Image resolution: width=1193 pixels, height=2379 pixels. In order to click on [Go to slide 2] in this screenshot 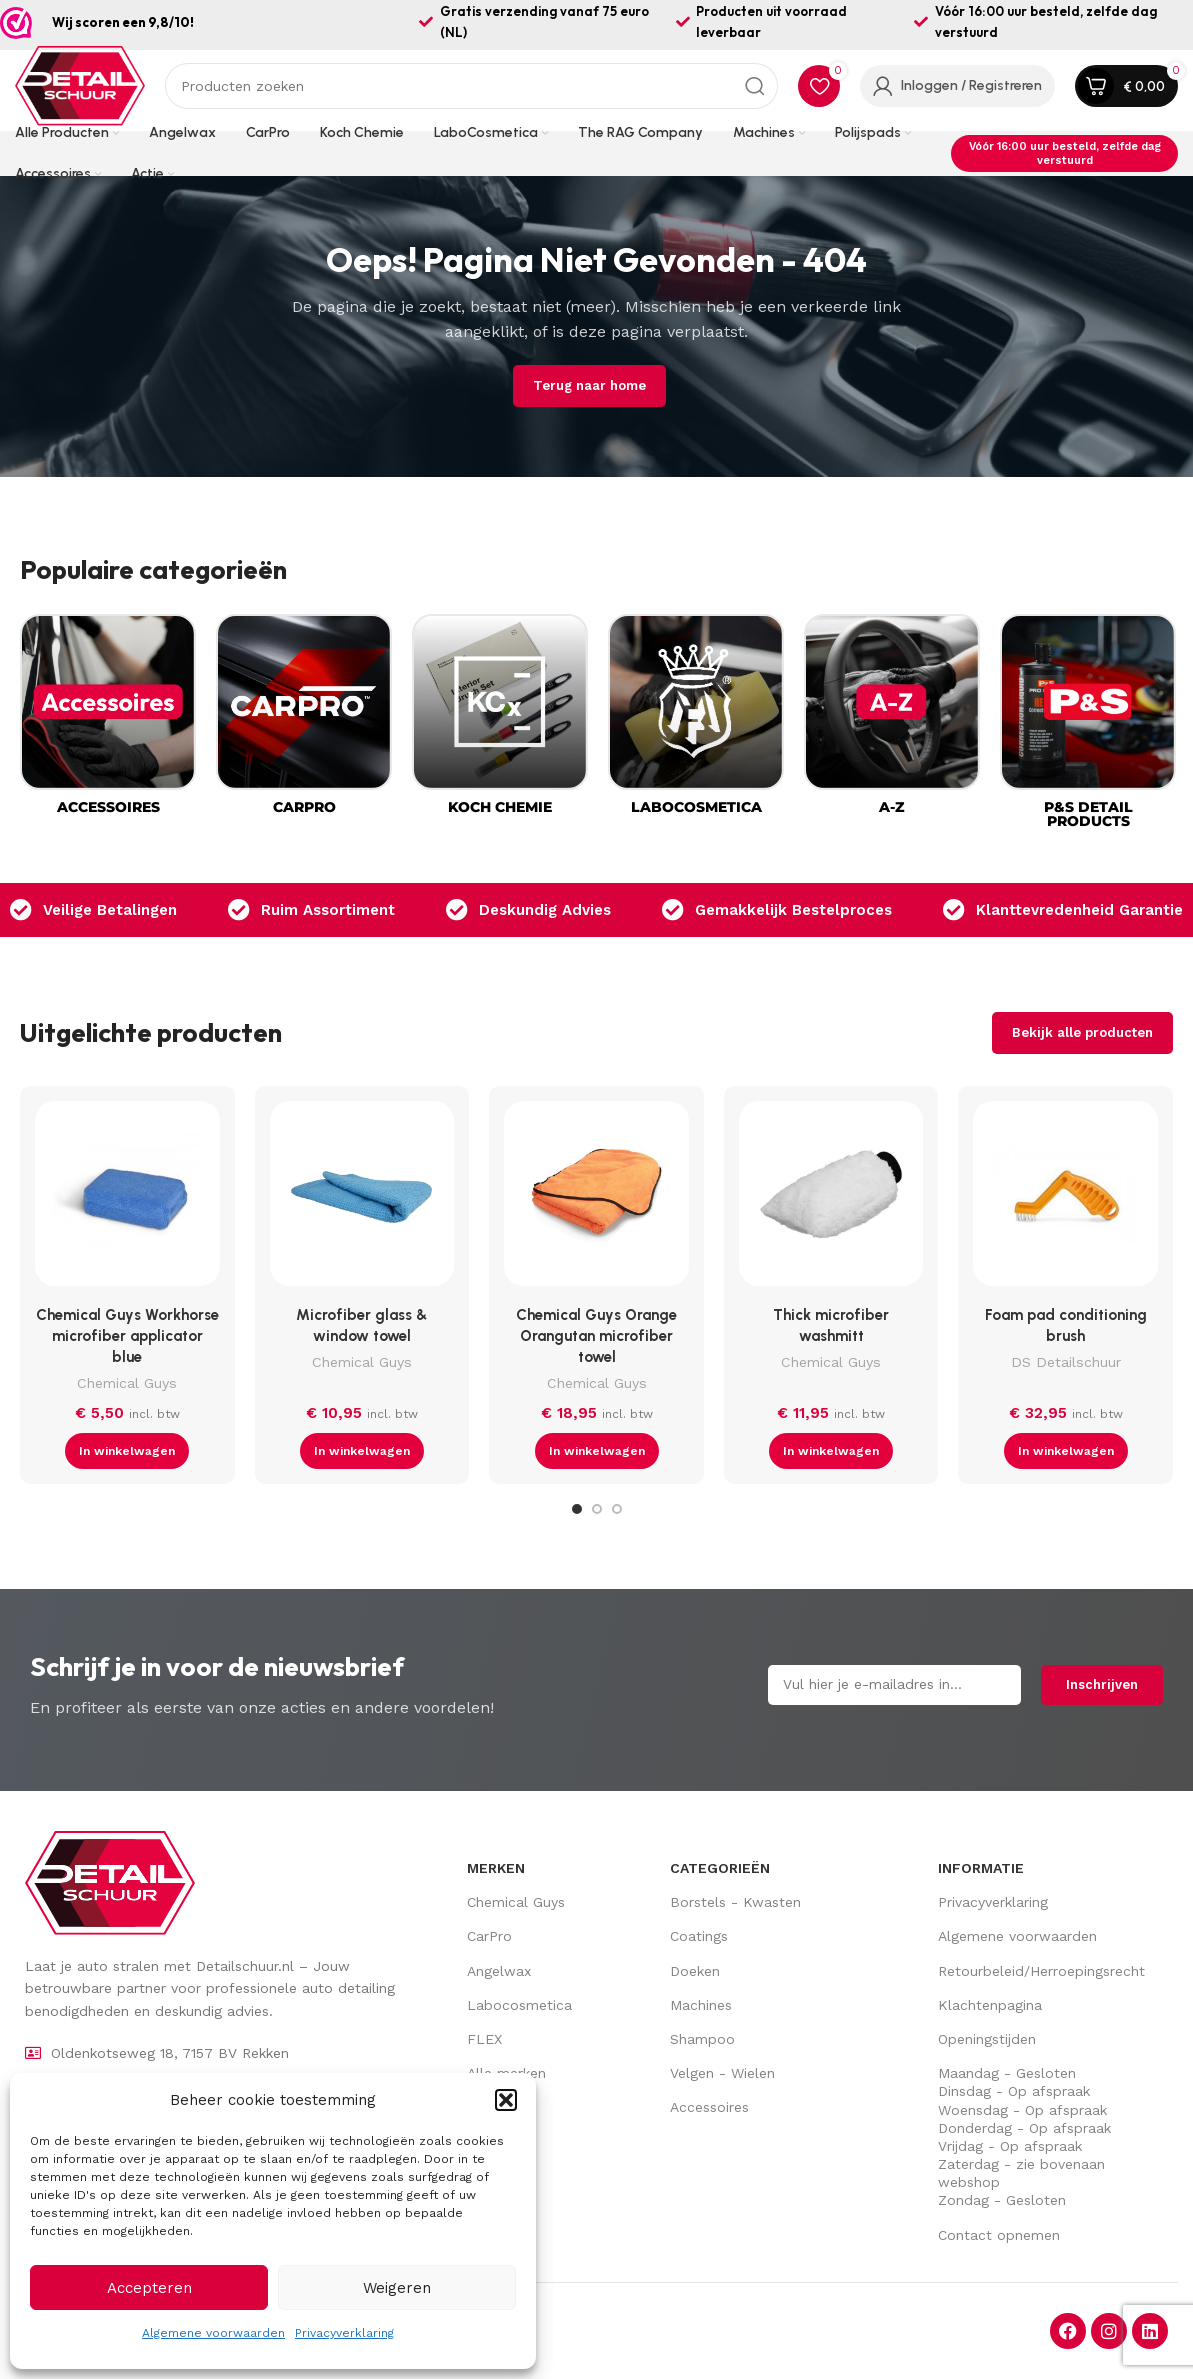, I will do `click(597, 1509)`.